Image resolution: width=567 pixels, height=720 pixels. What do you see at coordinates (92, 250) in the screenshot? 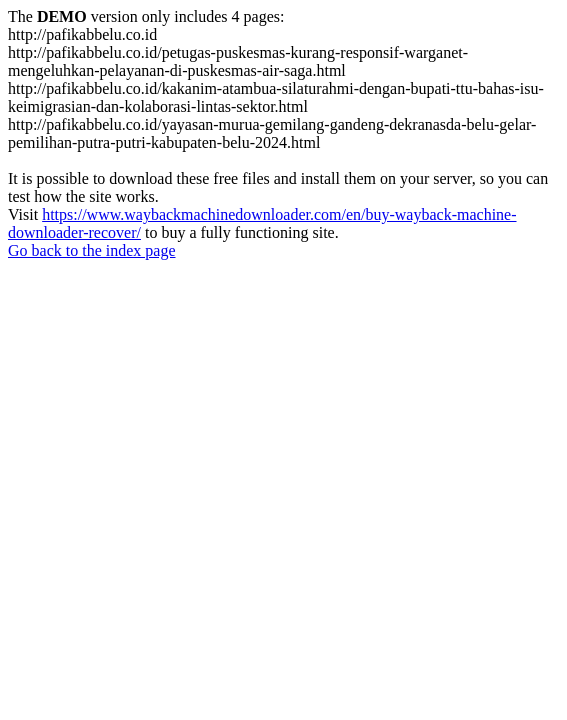
I see `Go back to the index page` at bounding box center [92, 250].